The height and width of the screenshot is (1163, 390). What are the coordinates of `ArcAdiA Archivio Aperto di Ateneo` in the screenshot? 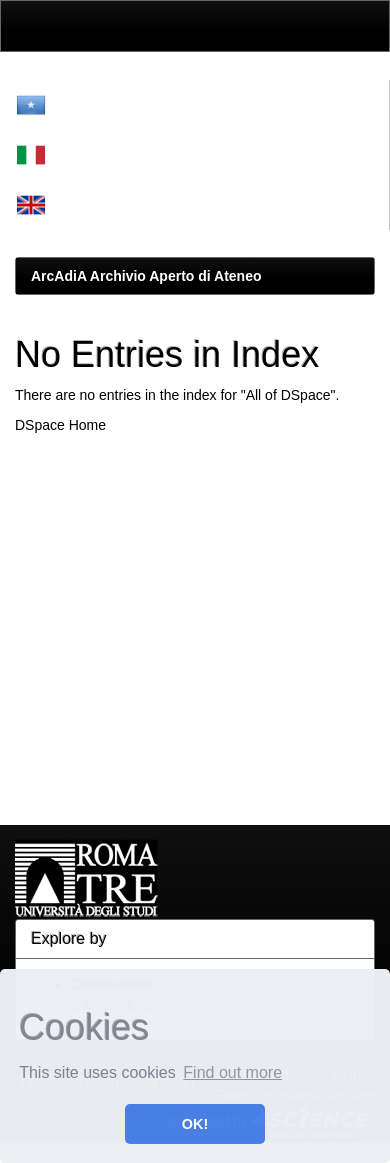 It's located at (146, 276).